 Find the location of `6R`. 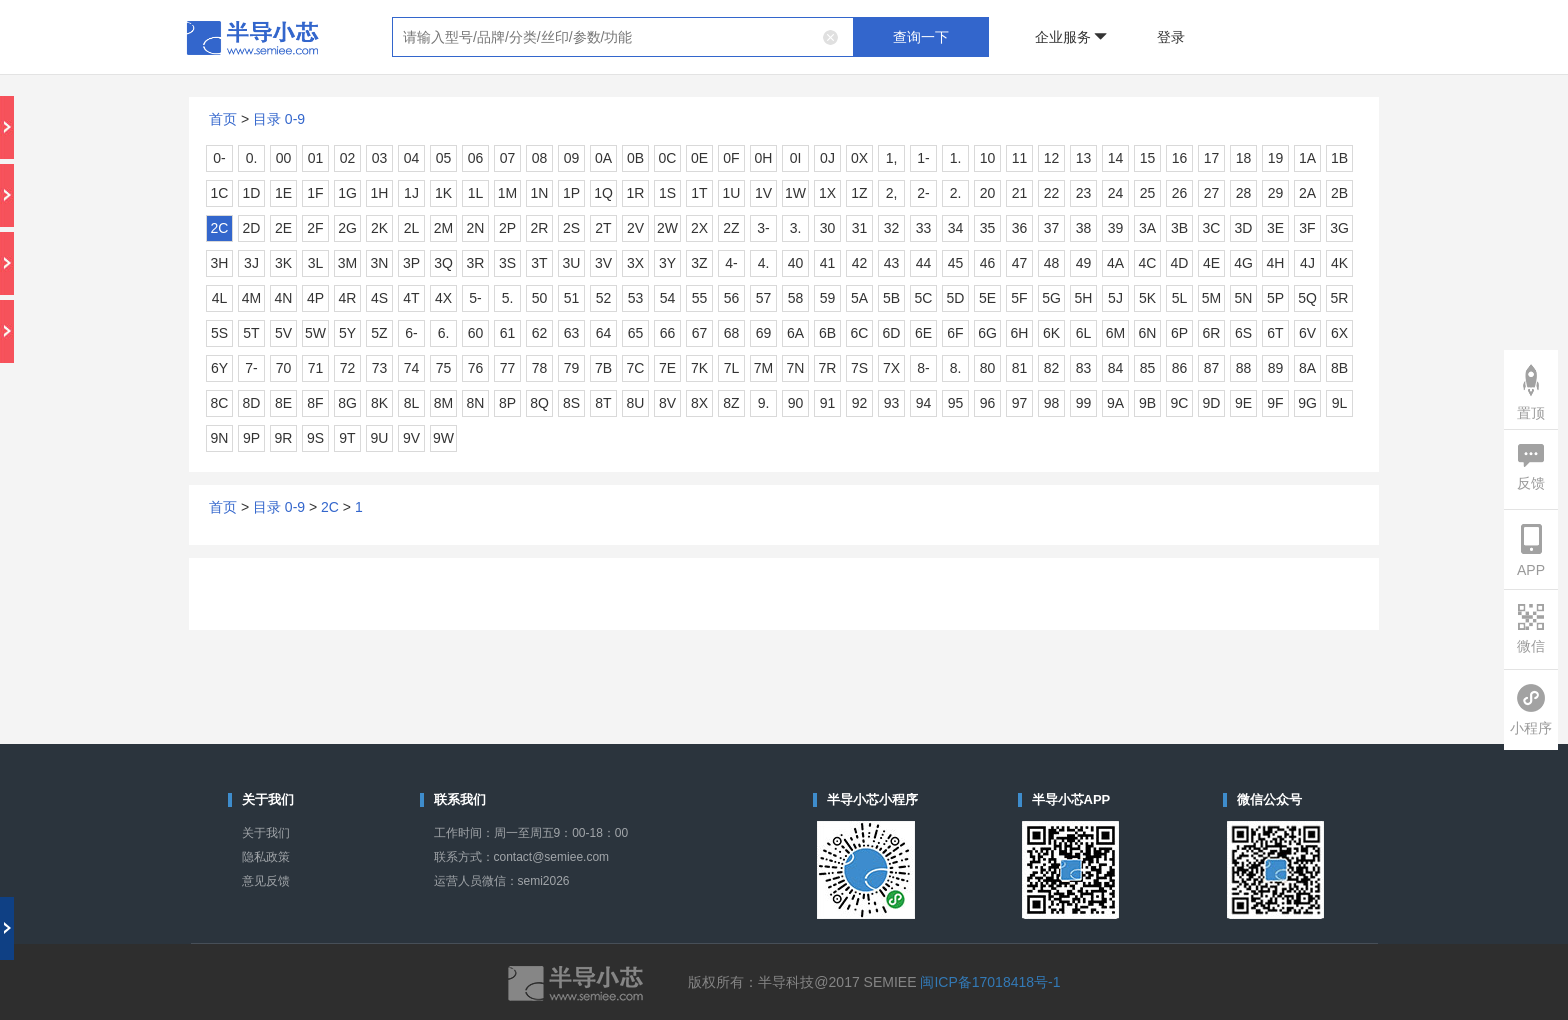

6R is located at coordinates (1212, 333).